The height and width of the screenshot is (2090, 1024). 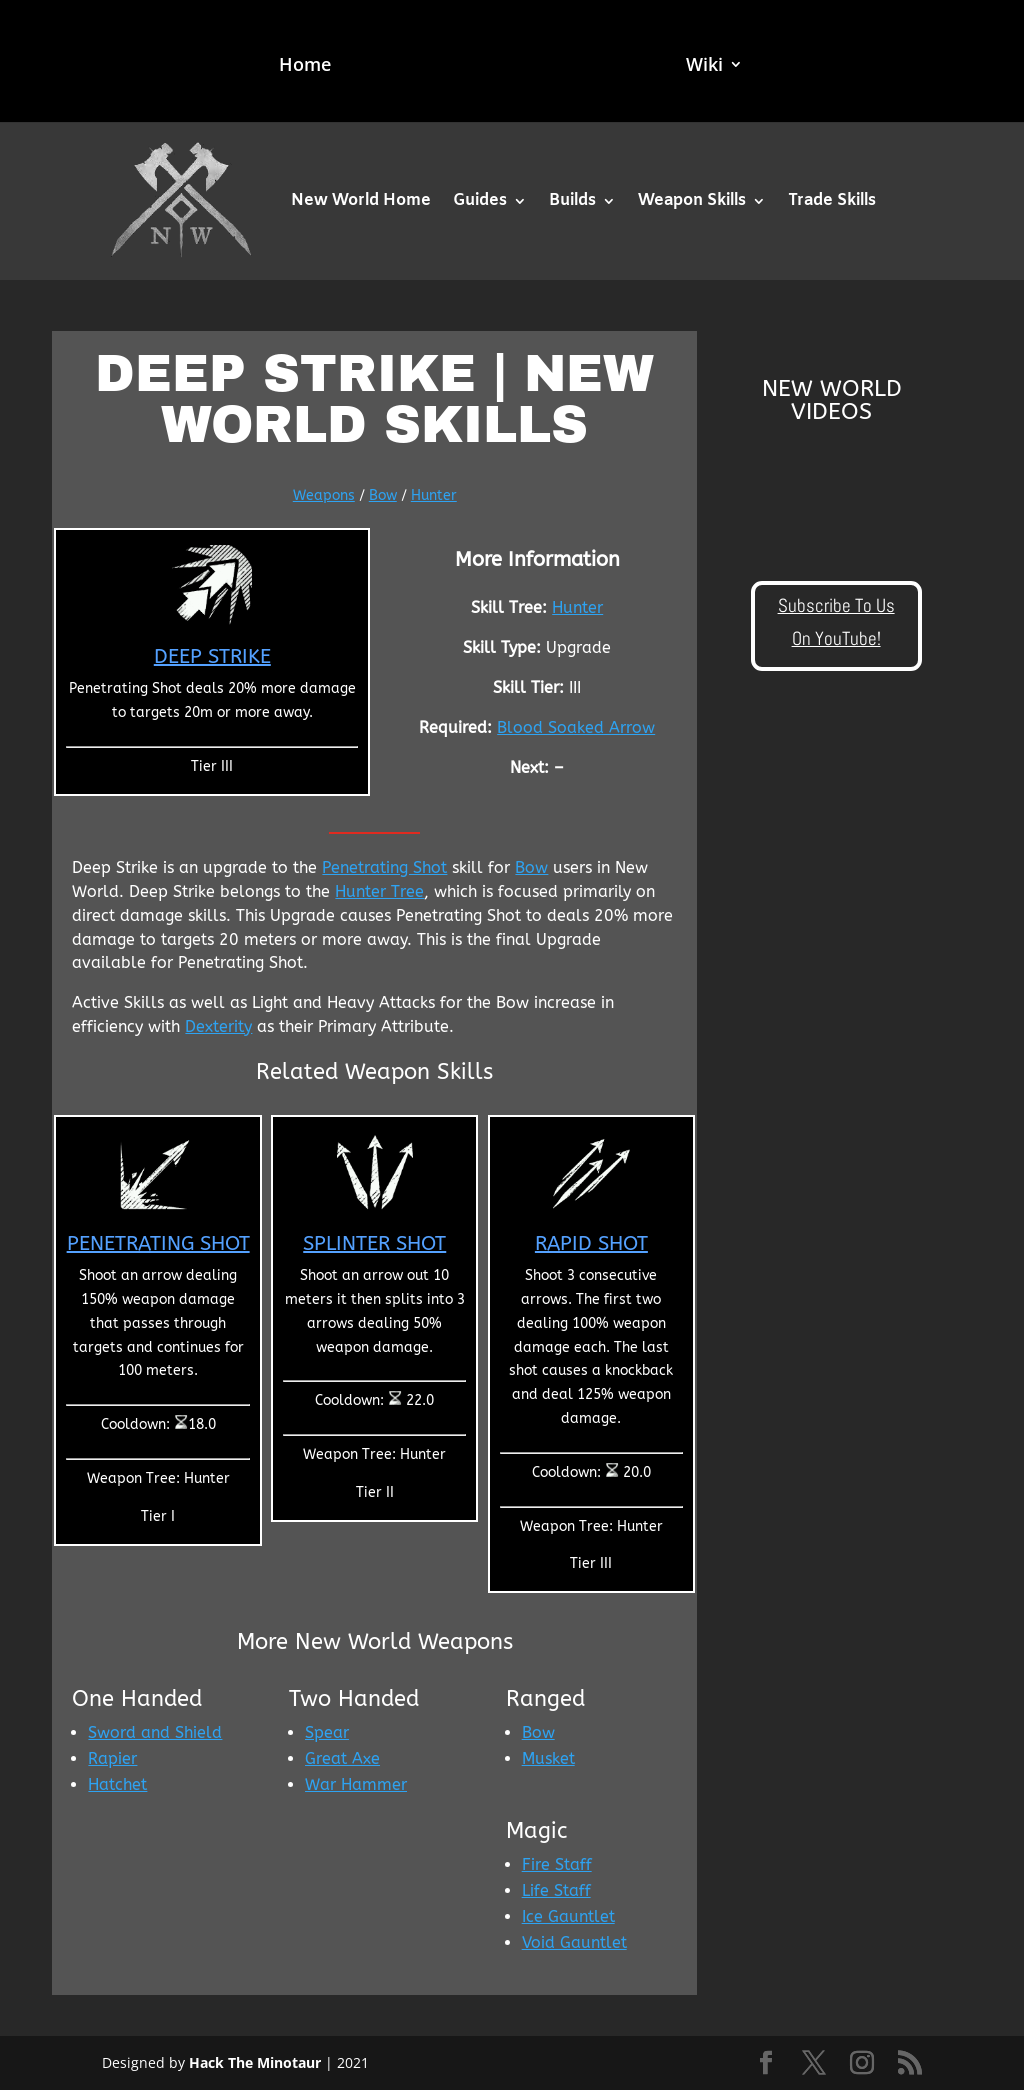 I want to click on Penetrating Shot, so click(x=384, y=867).